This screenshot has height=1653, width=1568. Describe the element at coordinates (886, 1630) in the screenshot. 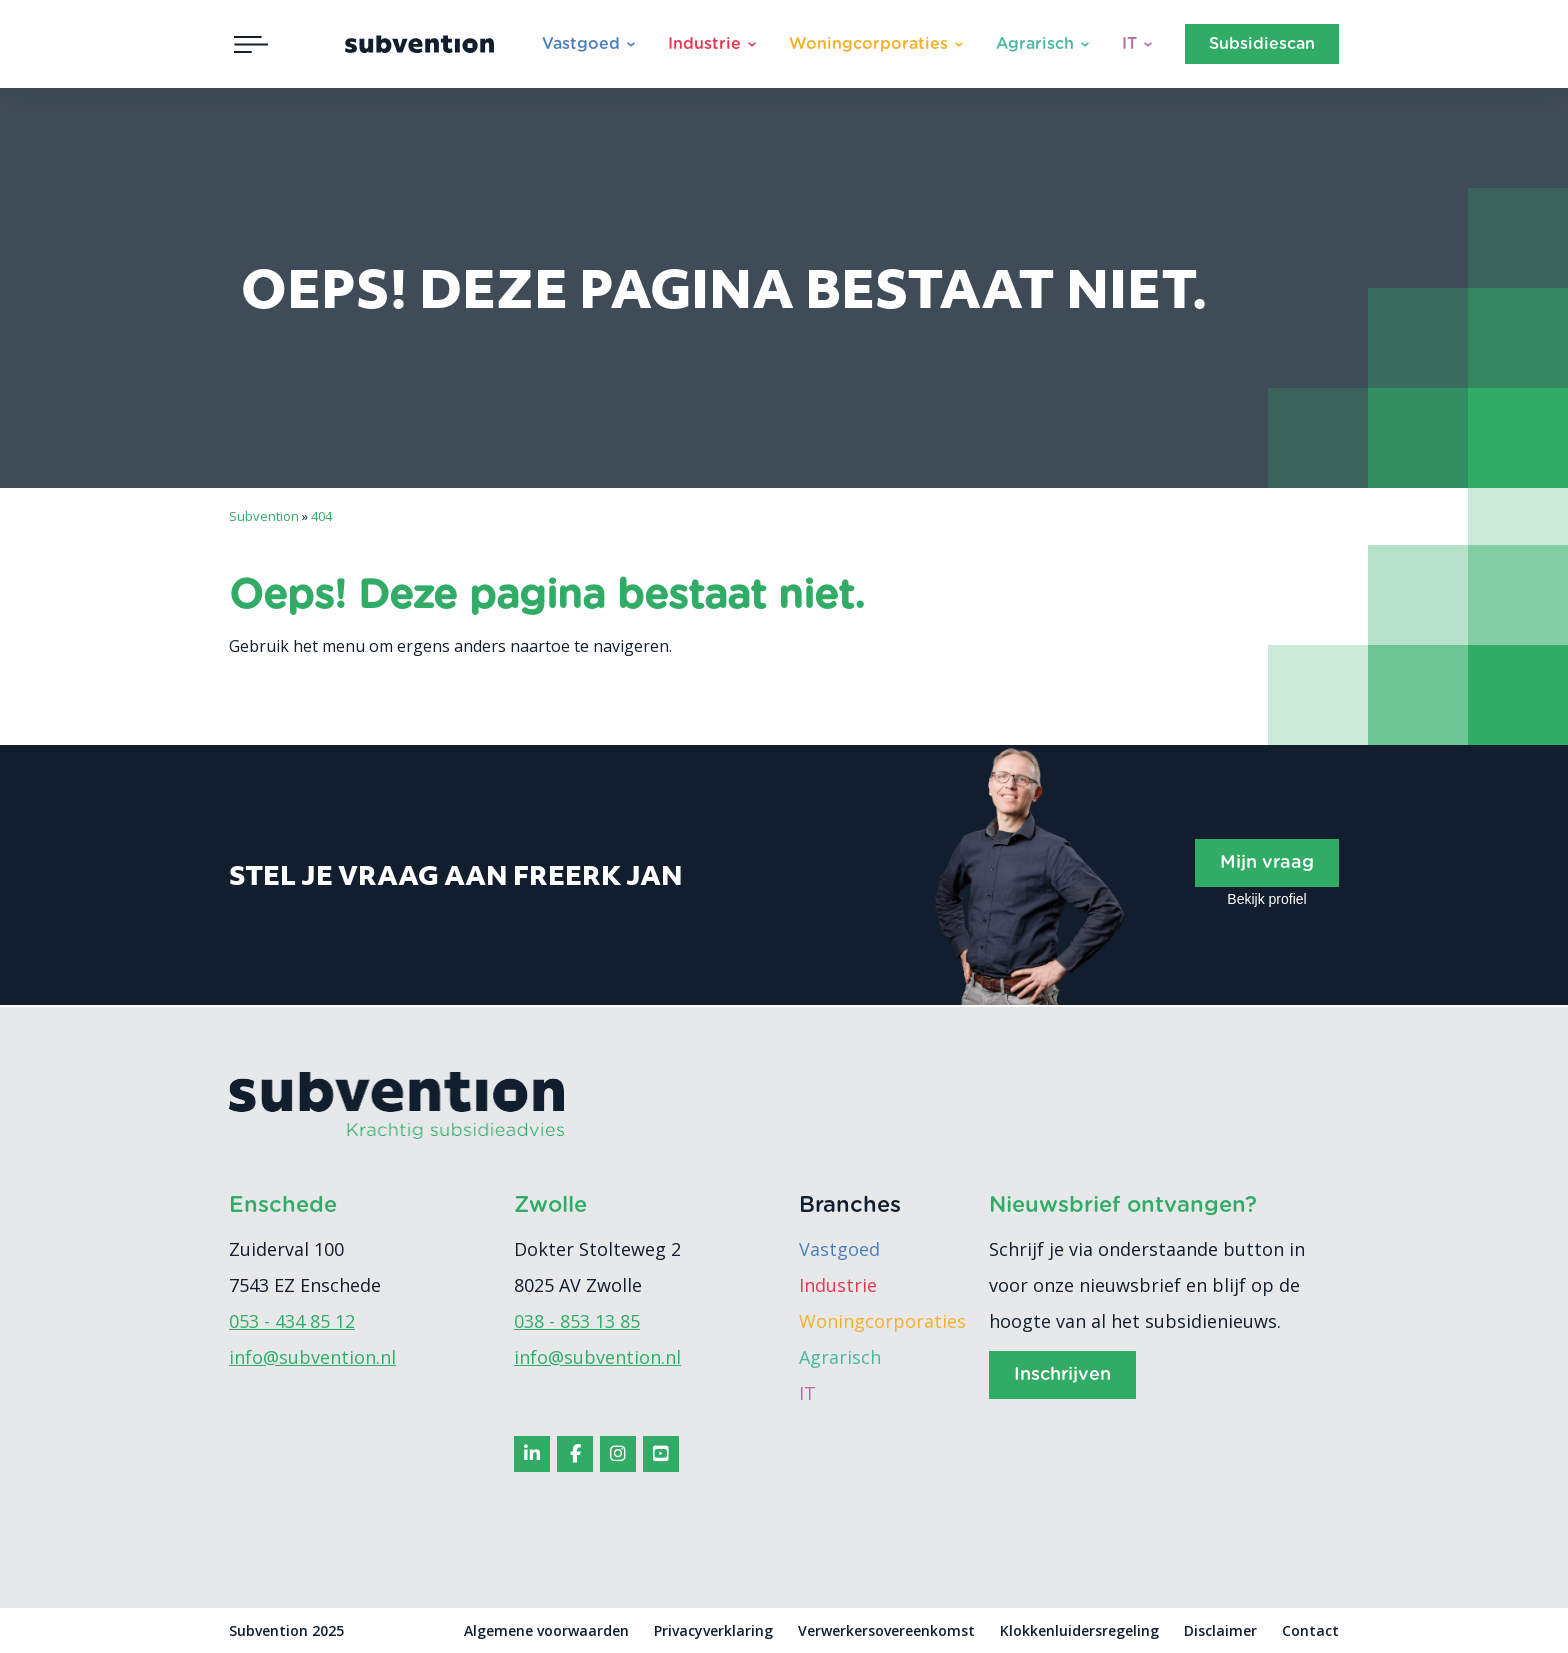

I see `Verwerkersovereenkomst` at that location.